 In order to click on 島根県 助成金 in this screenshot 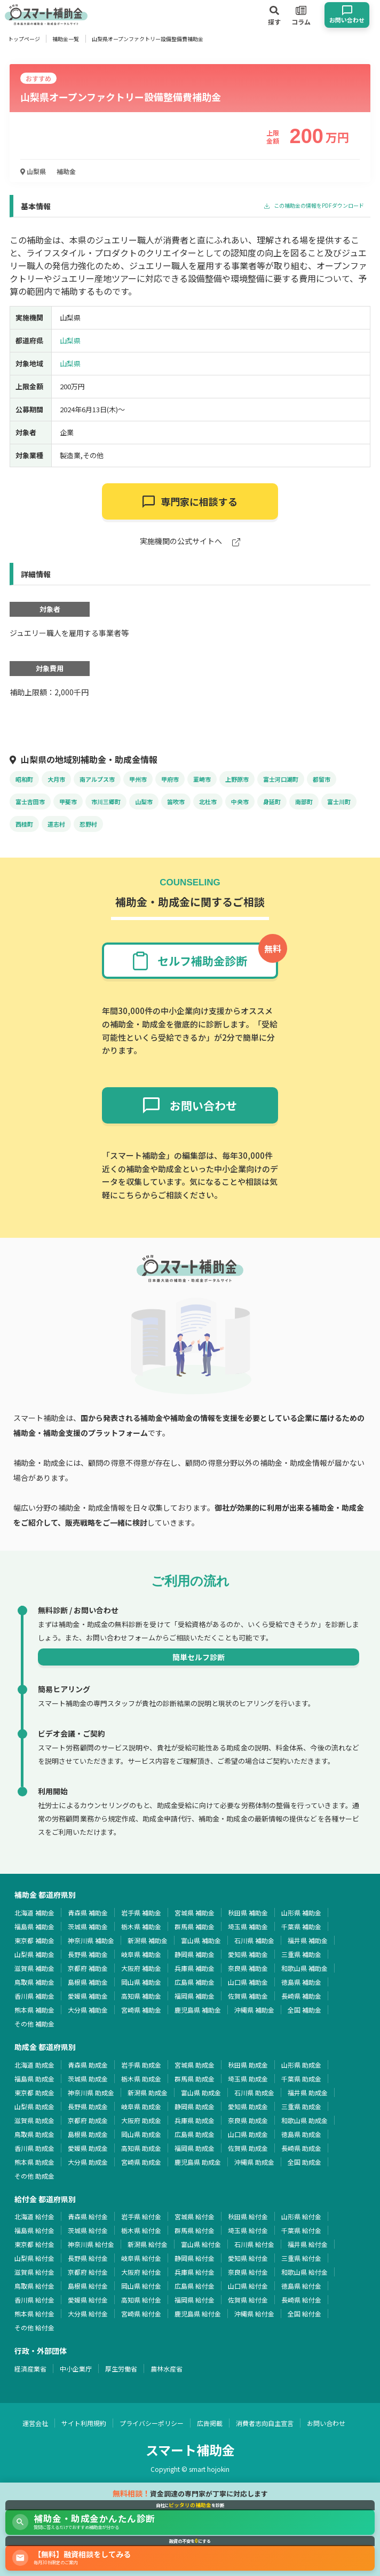, I will do `click(88, 2134)`.